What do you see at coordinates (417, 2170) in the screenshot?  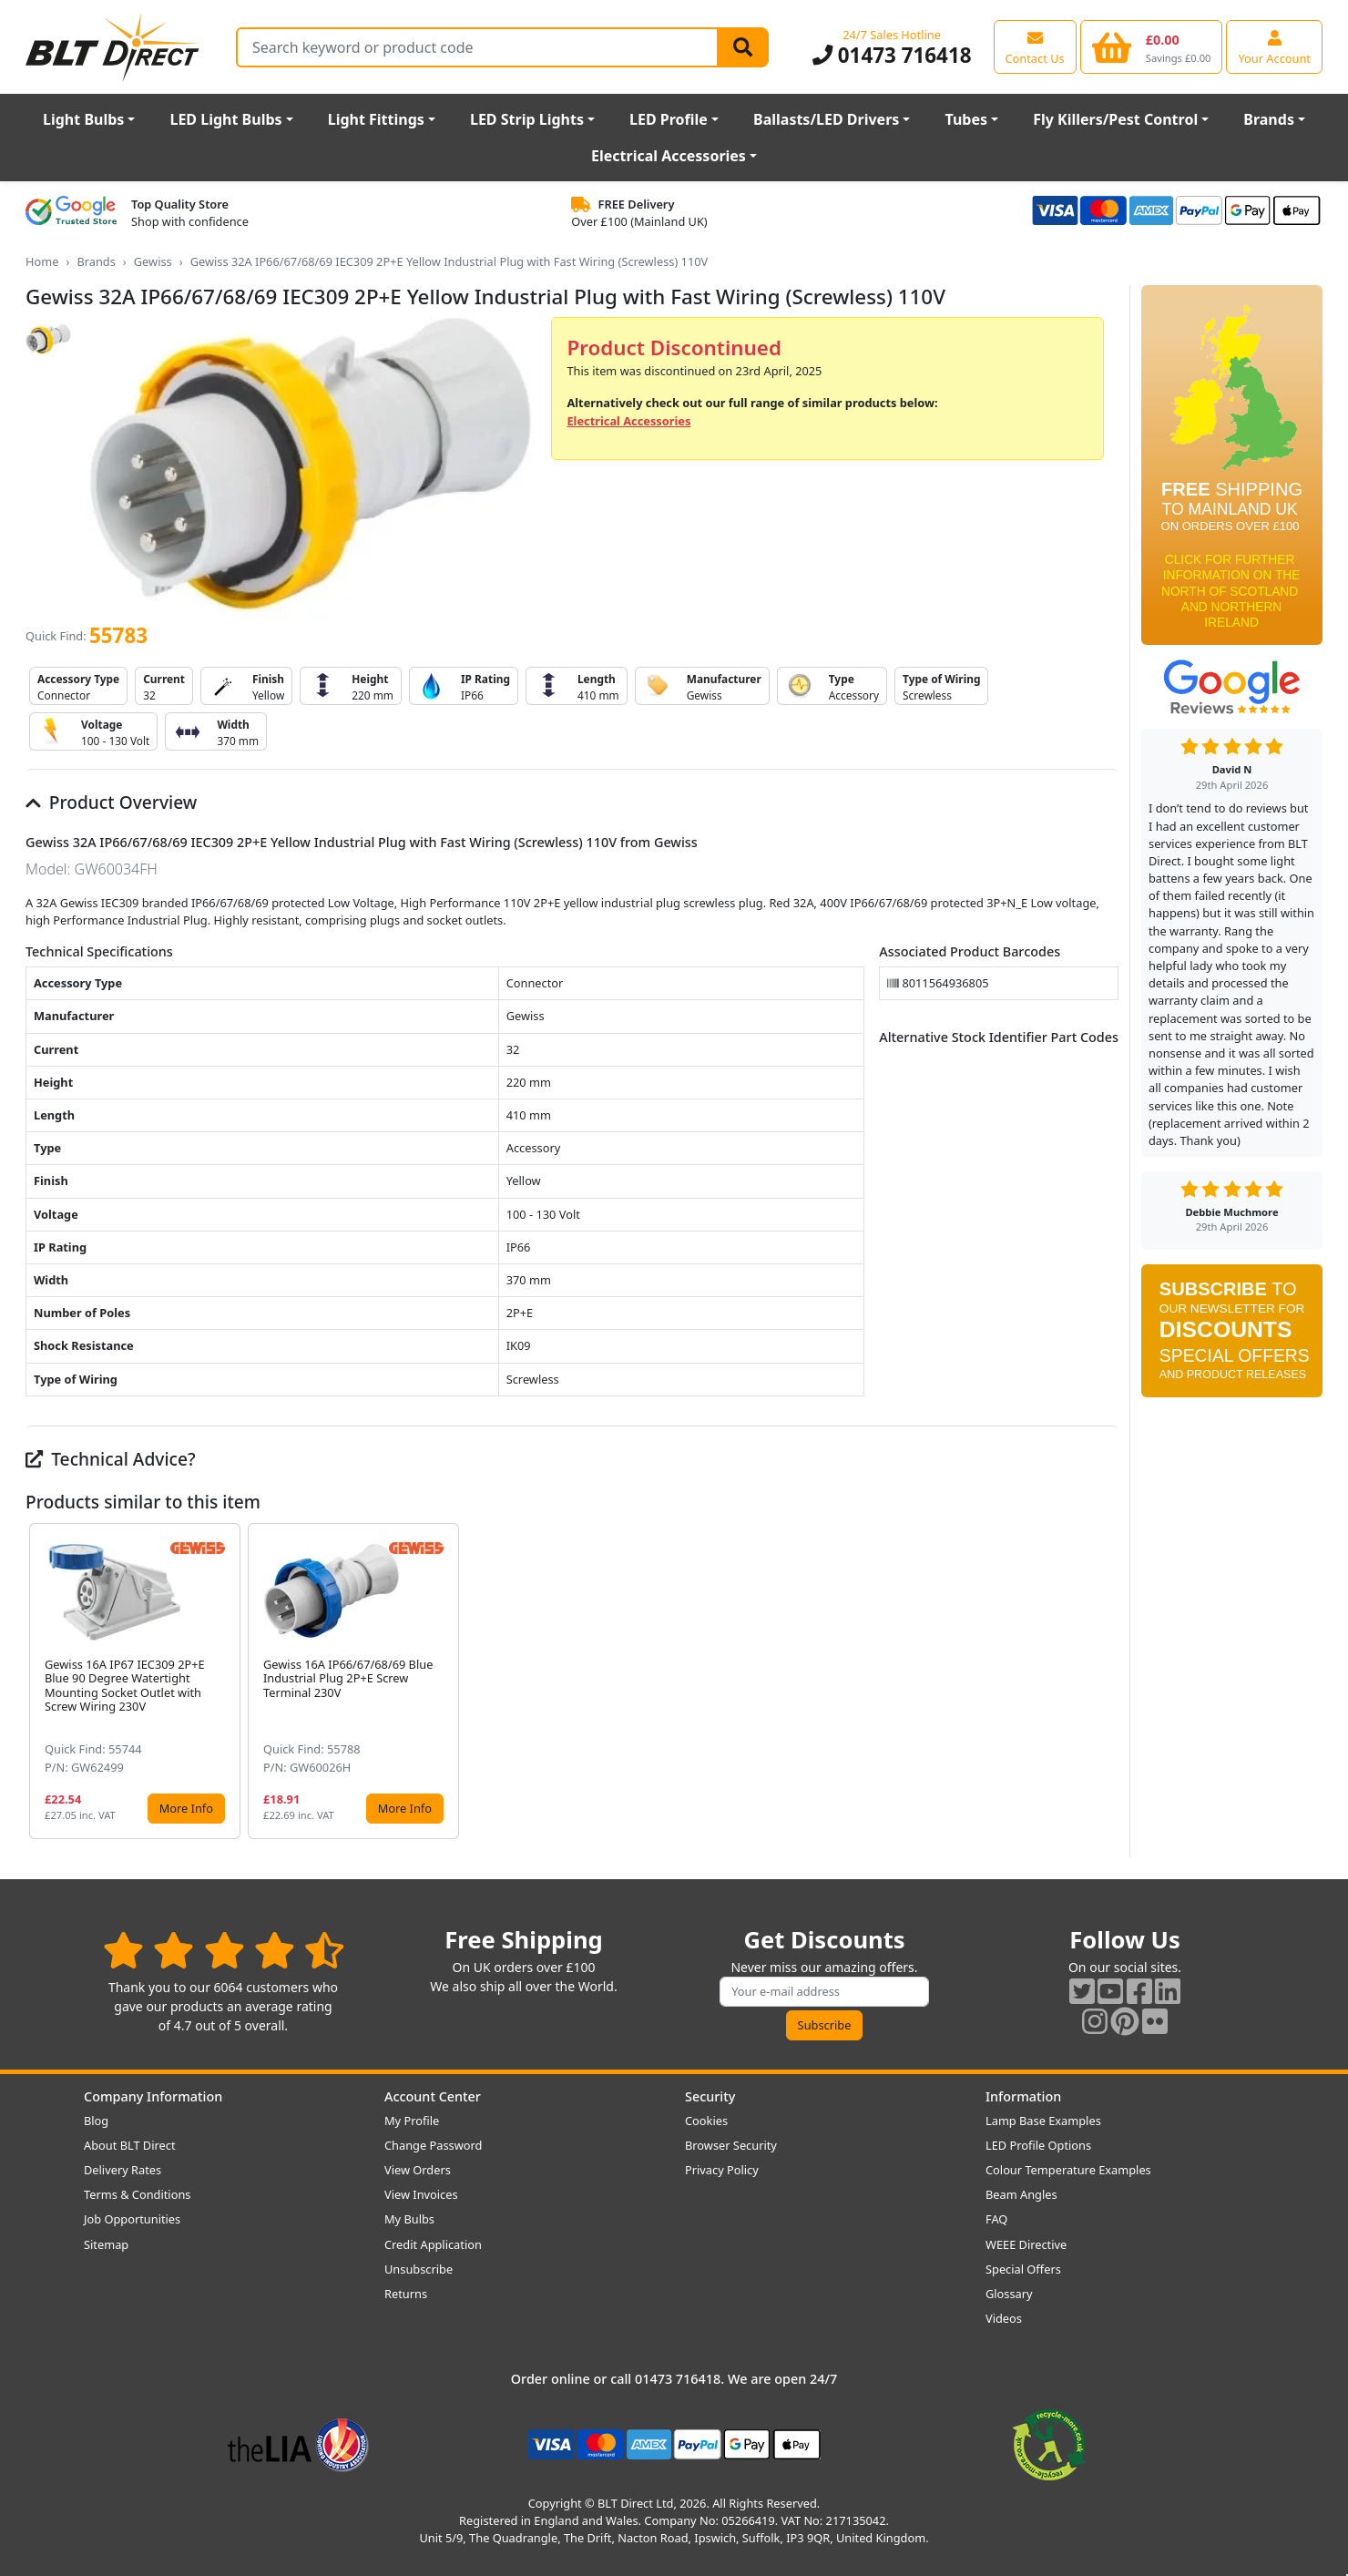 I see `View Orders` at bounding box center [417, 2170].